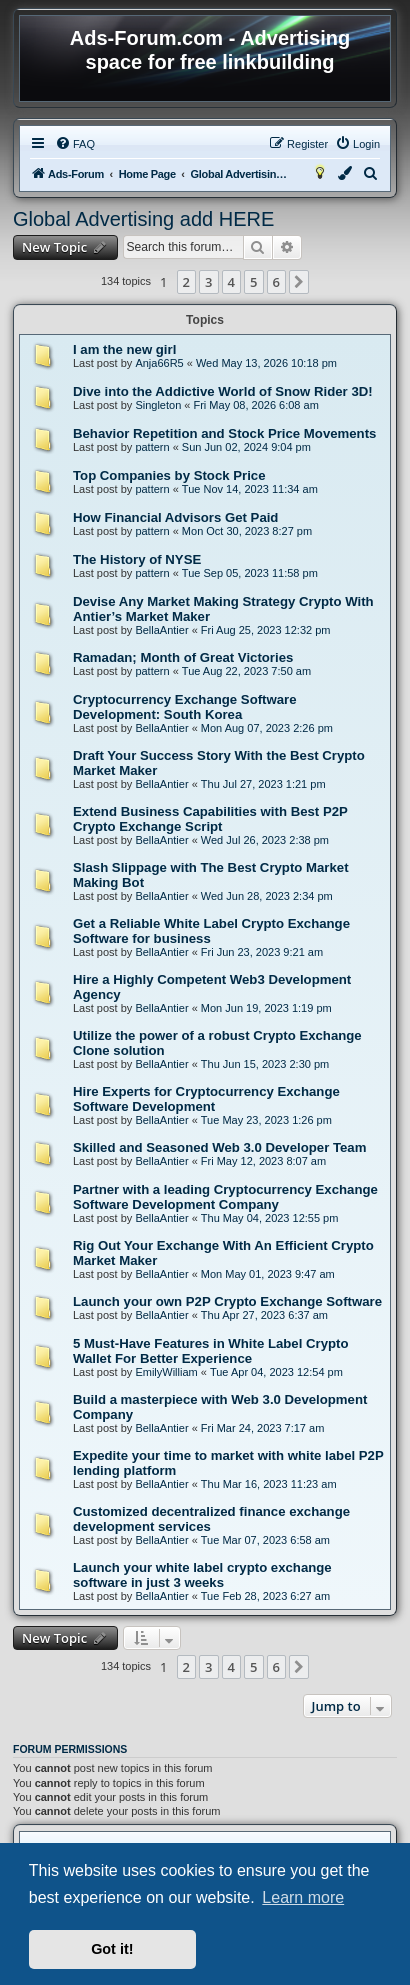 This screenshot has width=410, height=1985. What do you see at coordinates (183, 657) in the screenshot?
I see `Ramadan; Month of Great Victories` at bounding box center [183, 657].